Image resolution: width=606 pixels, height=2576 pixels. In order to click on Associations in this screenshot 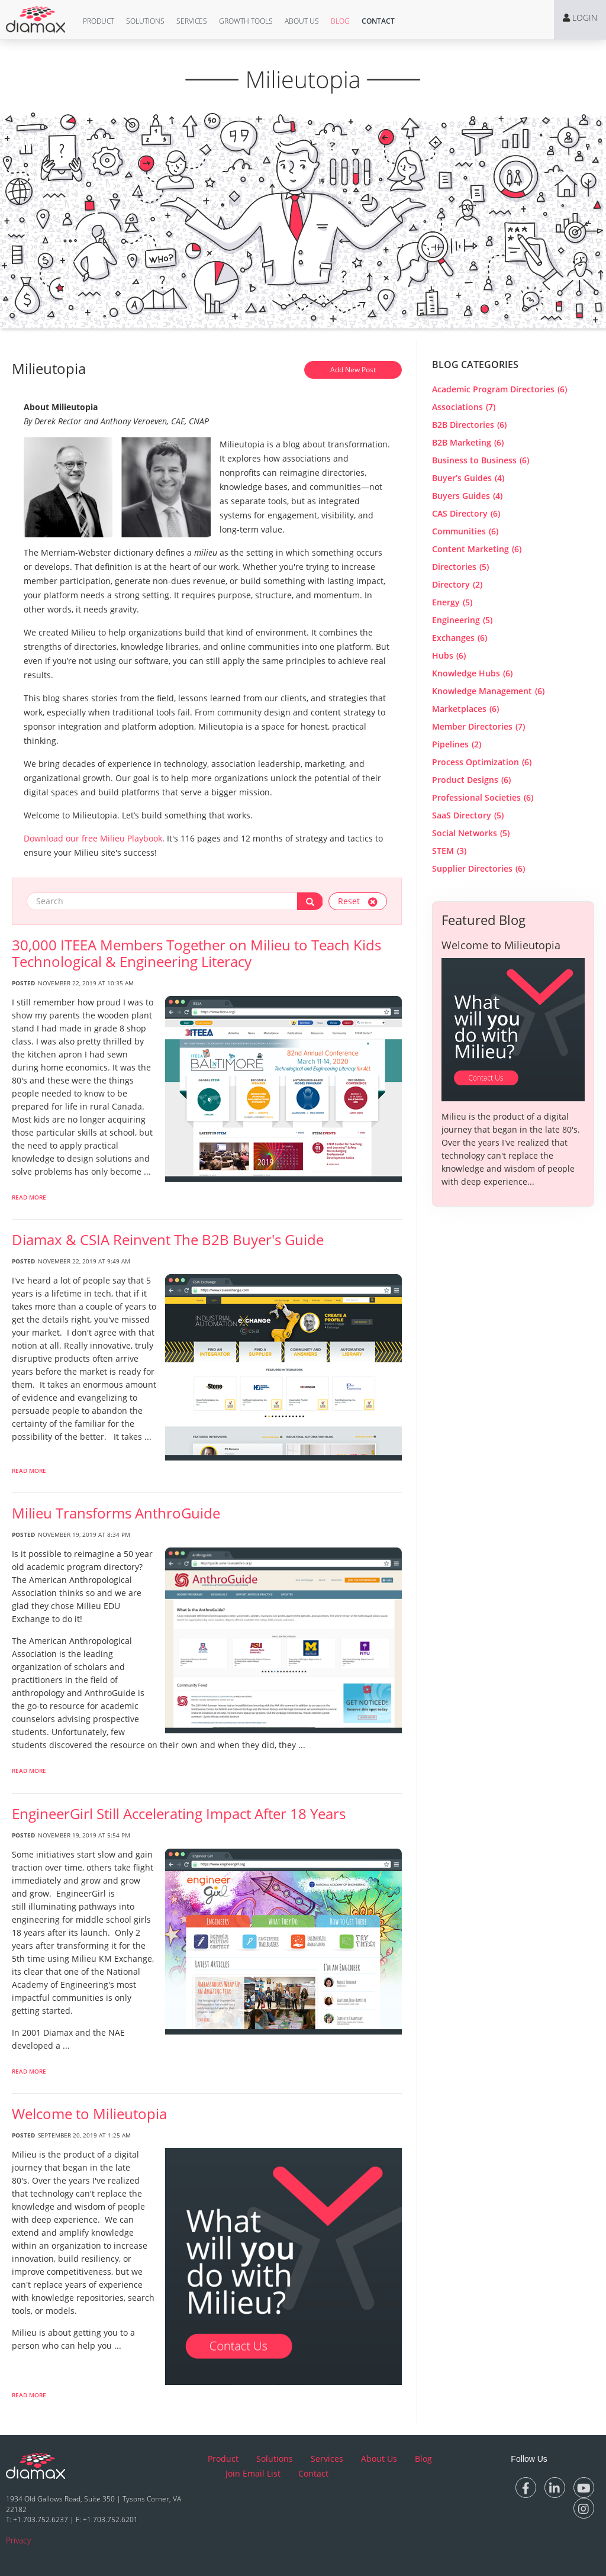, I will do `click(463, 406)`.